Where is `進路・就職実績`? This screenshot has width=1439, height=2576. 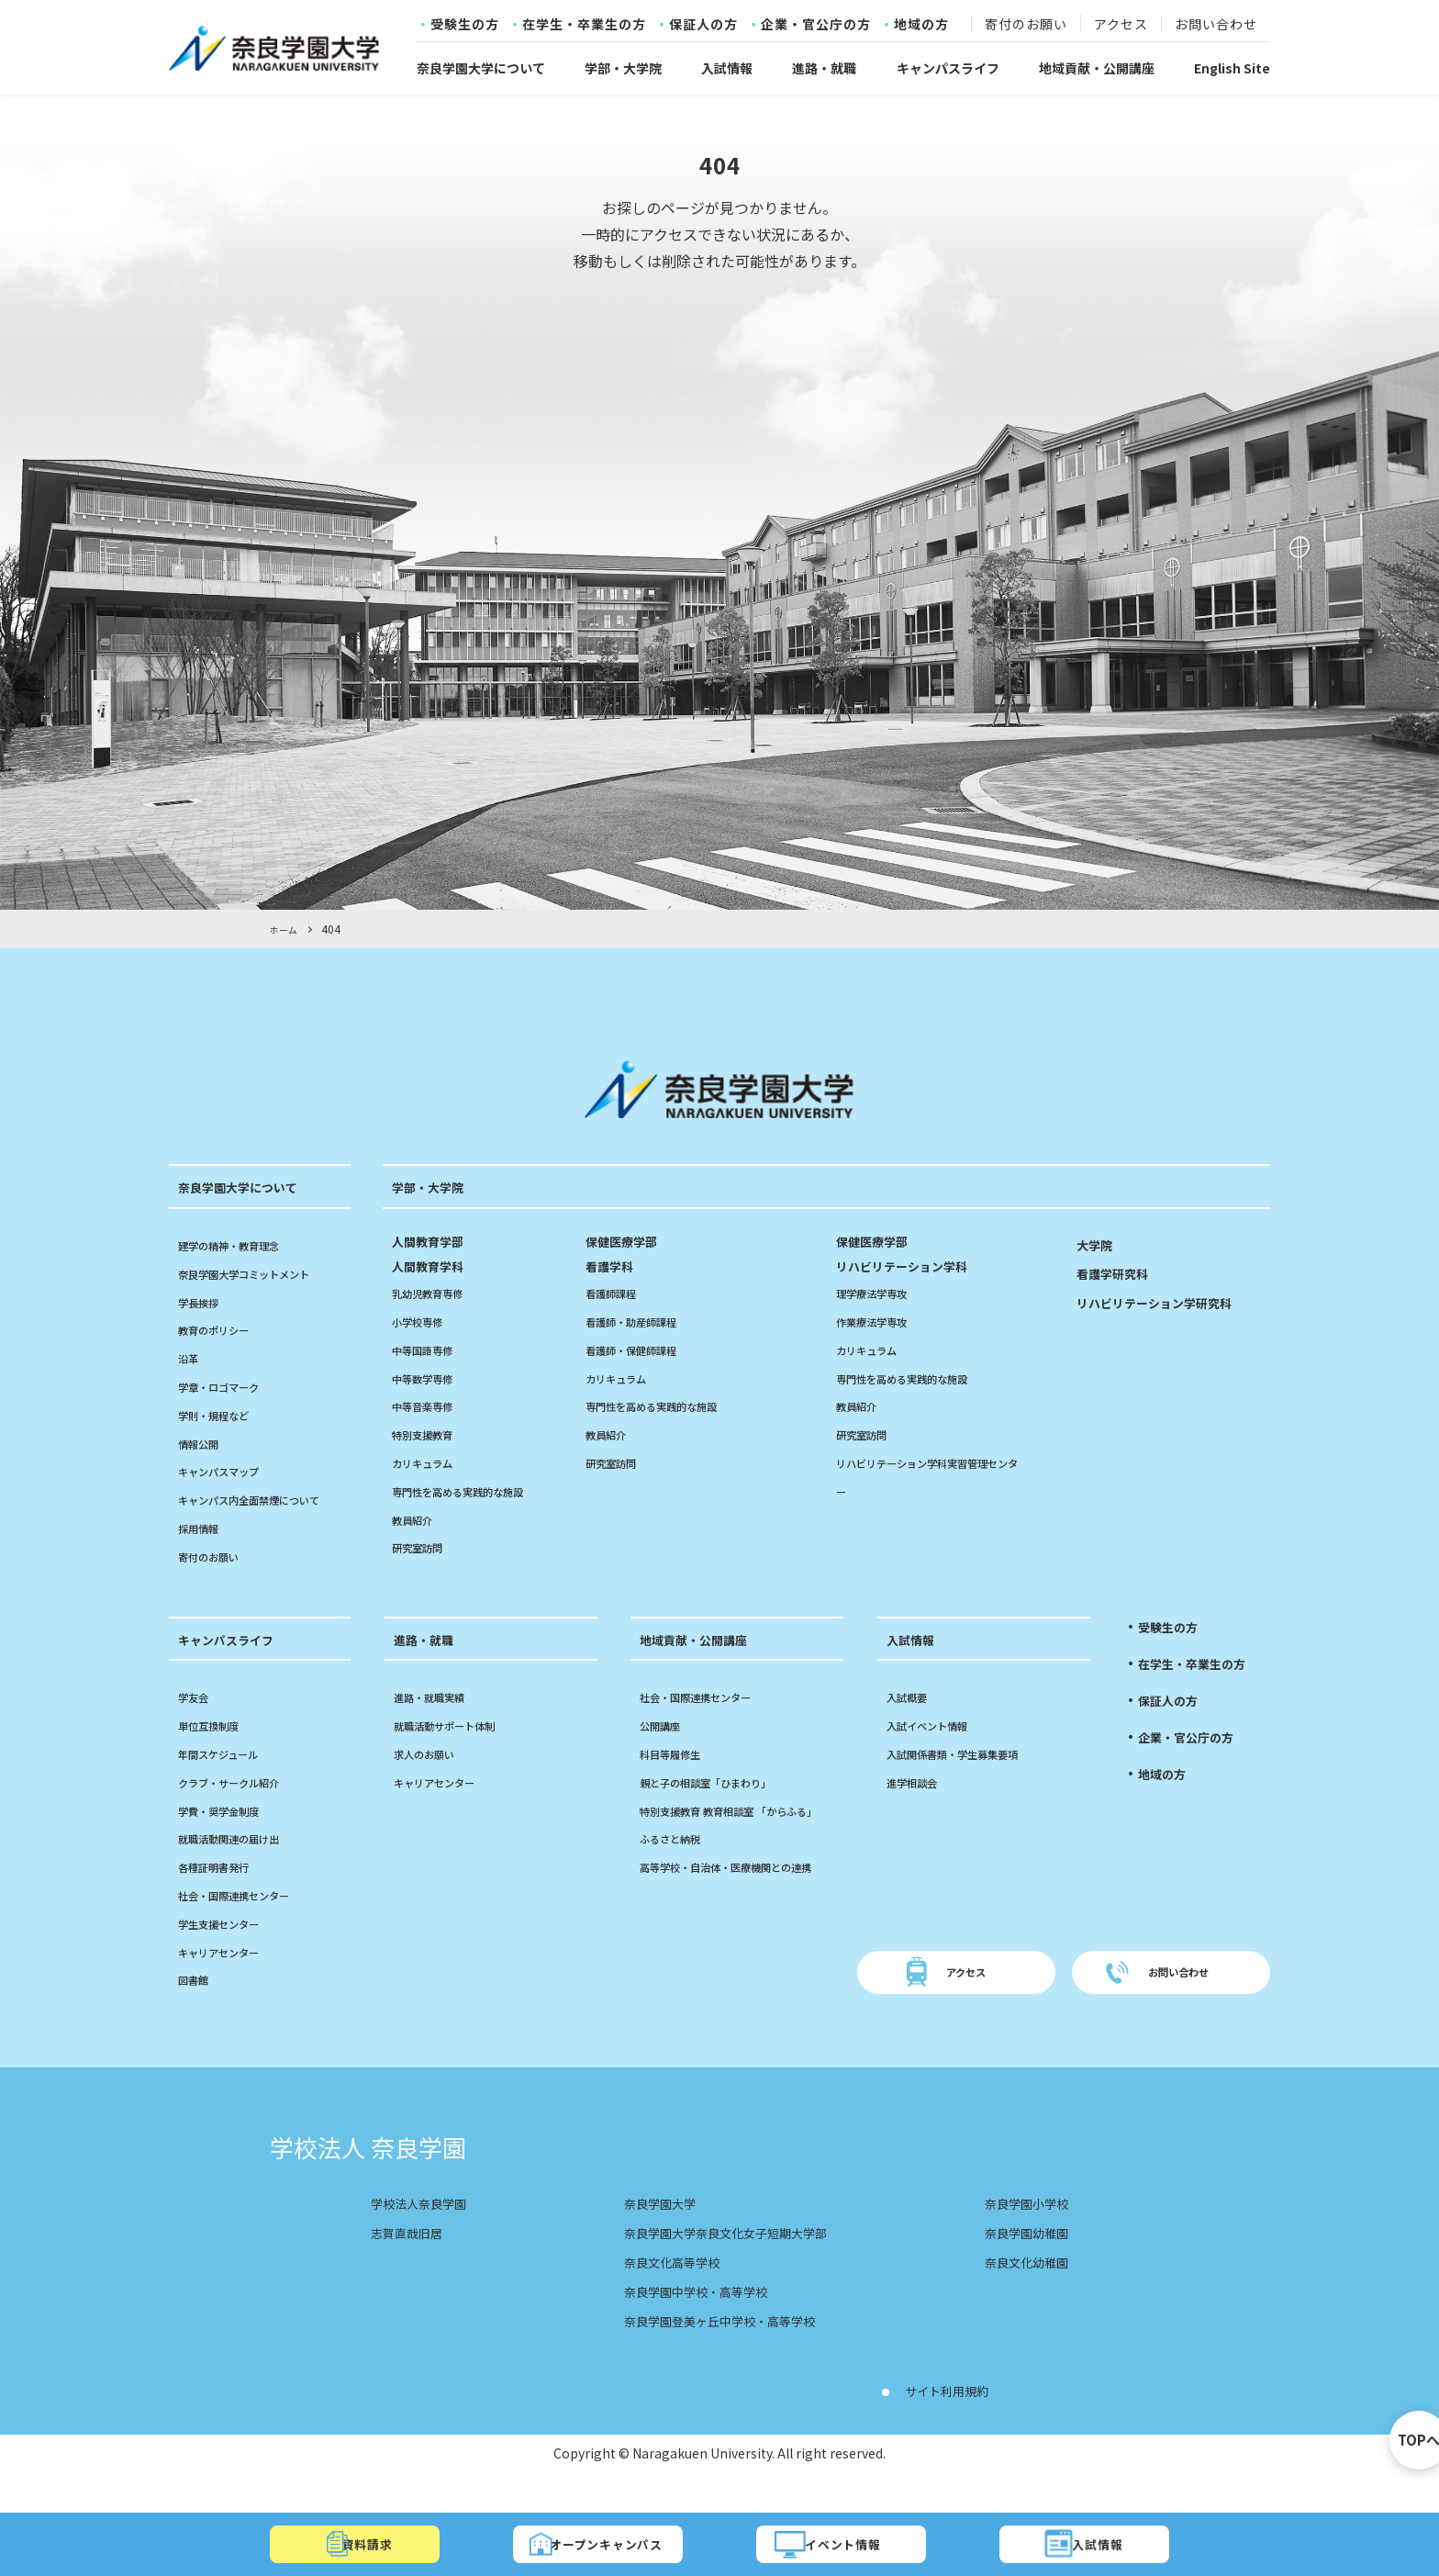
進路・就職実績 is located at coordinates (439, 1725).